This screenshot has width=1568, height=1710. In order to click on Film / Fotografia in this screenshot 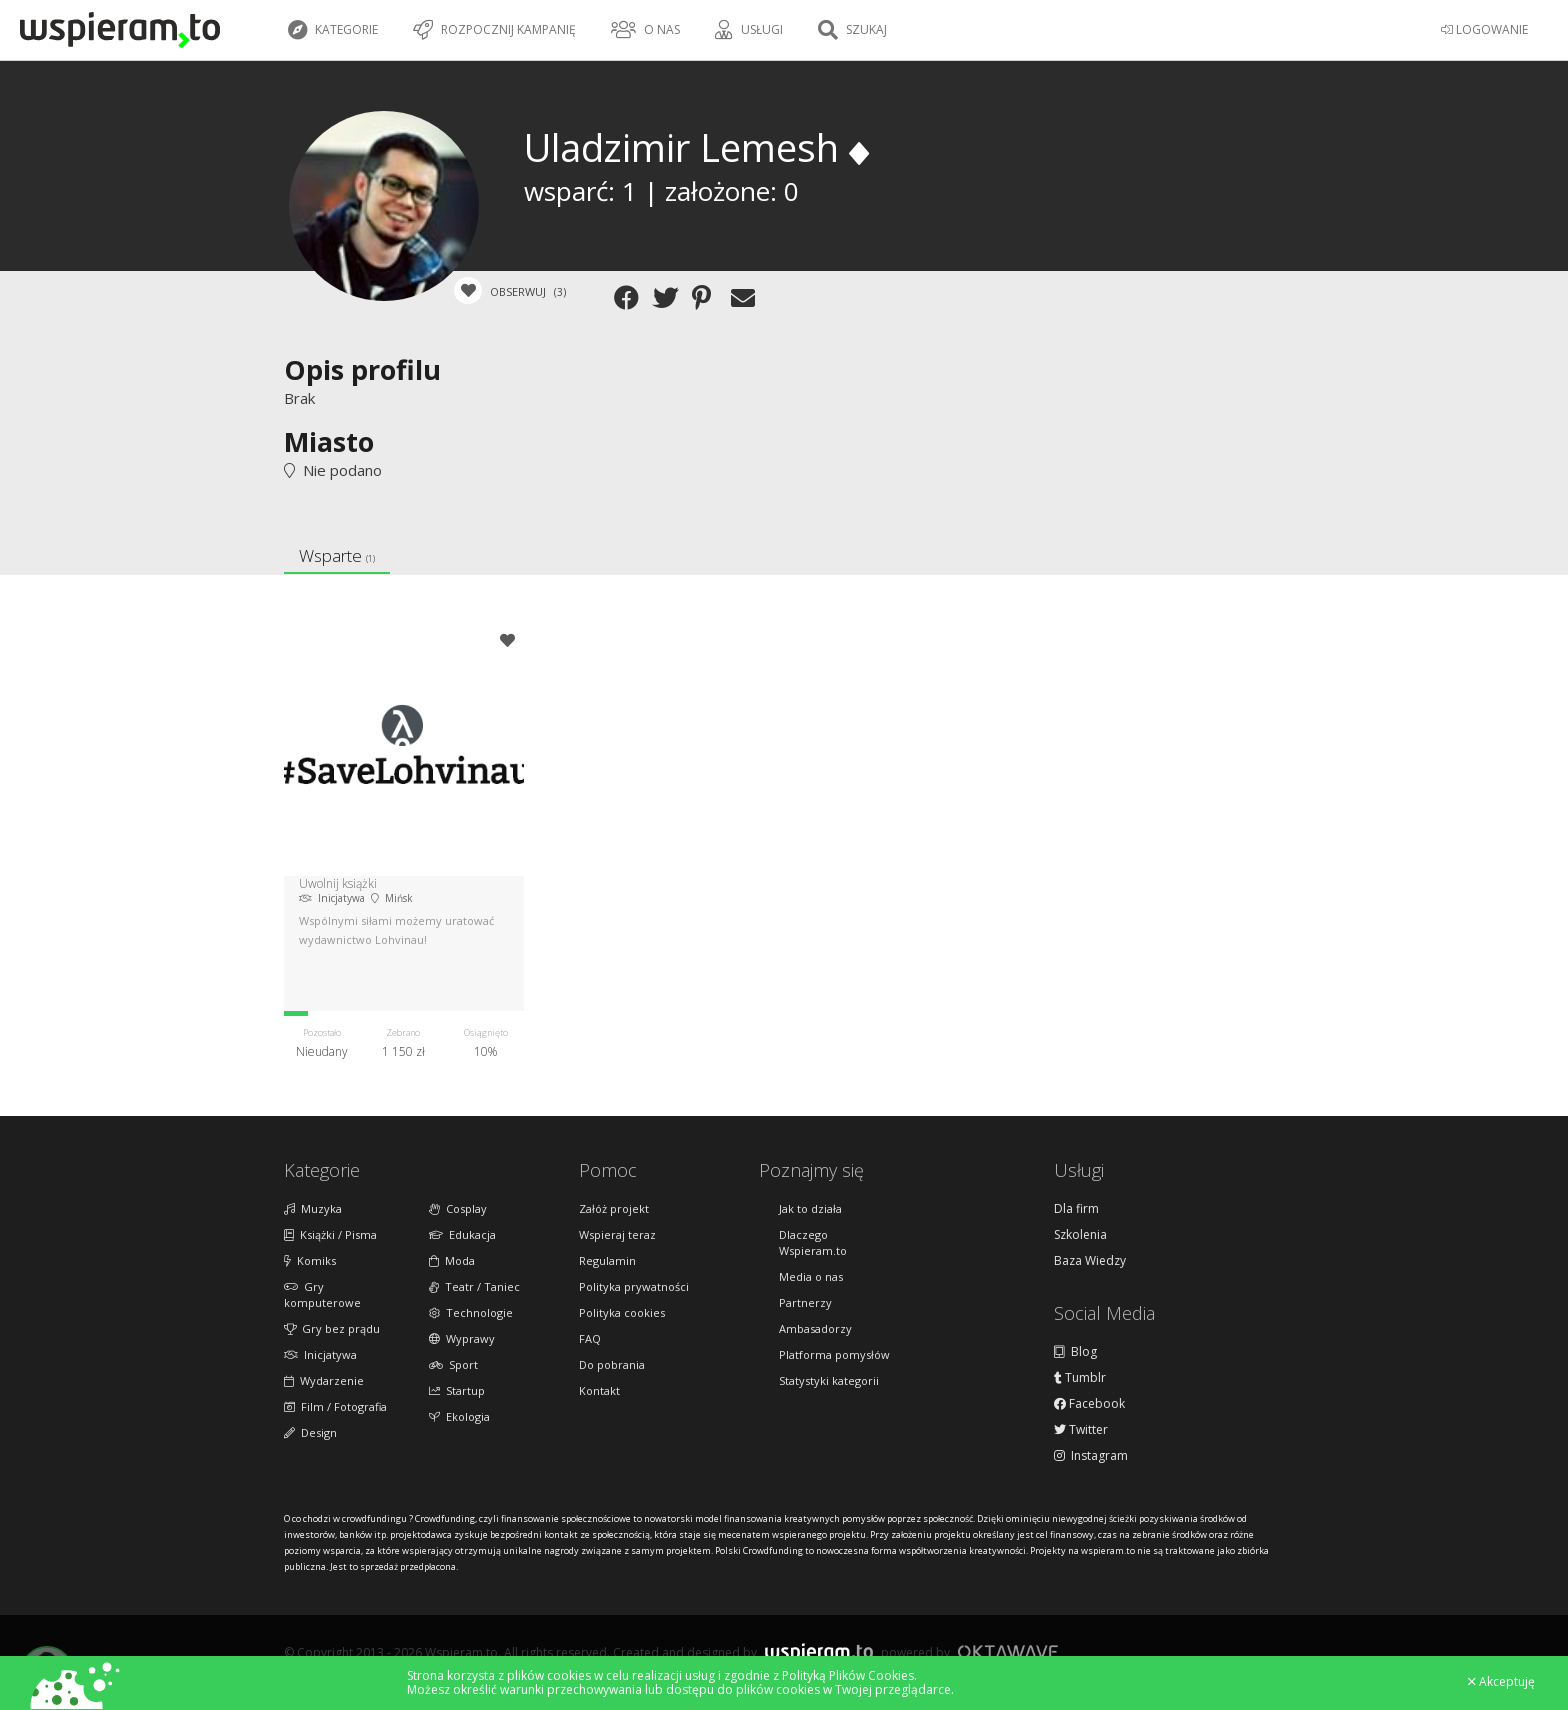, I will do `click(335, 1406)`.